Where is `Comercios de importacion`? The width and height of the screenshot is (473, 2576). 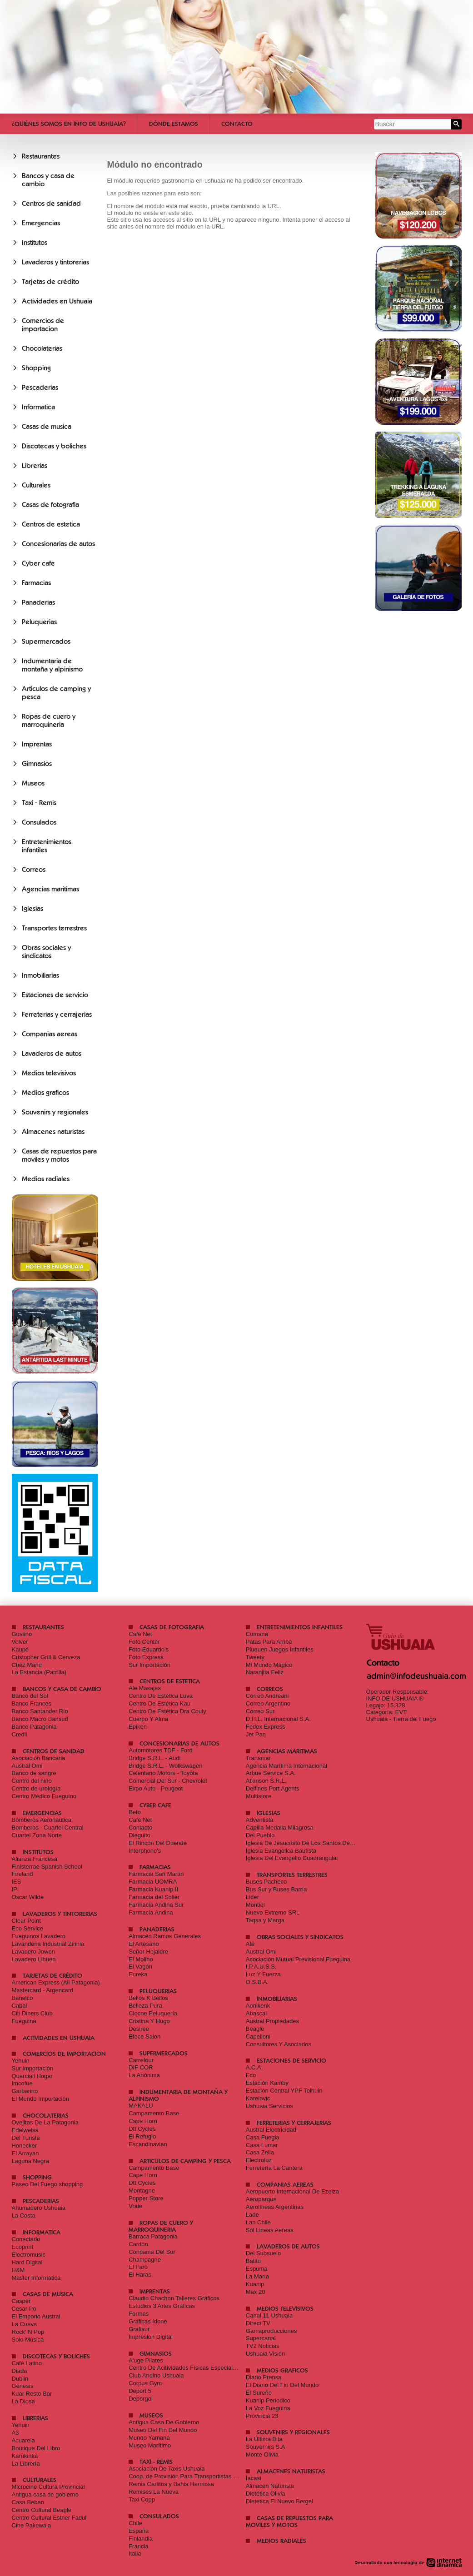
Comercios de importacion is located at coordinates (43, 325).